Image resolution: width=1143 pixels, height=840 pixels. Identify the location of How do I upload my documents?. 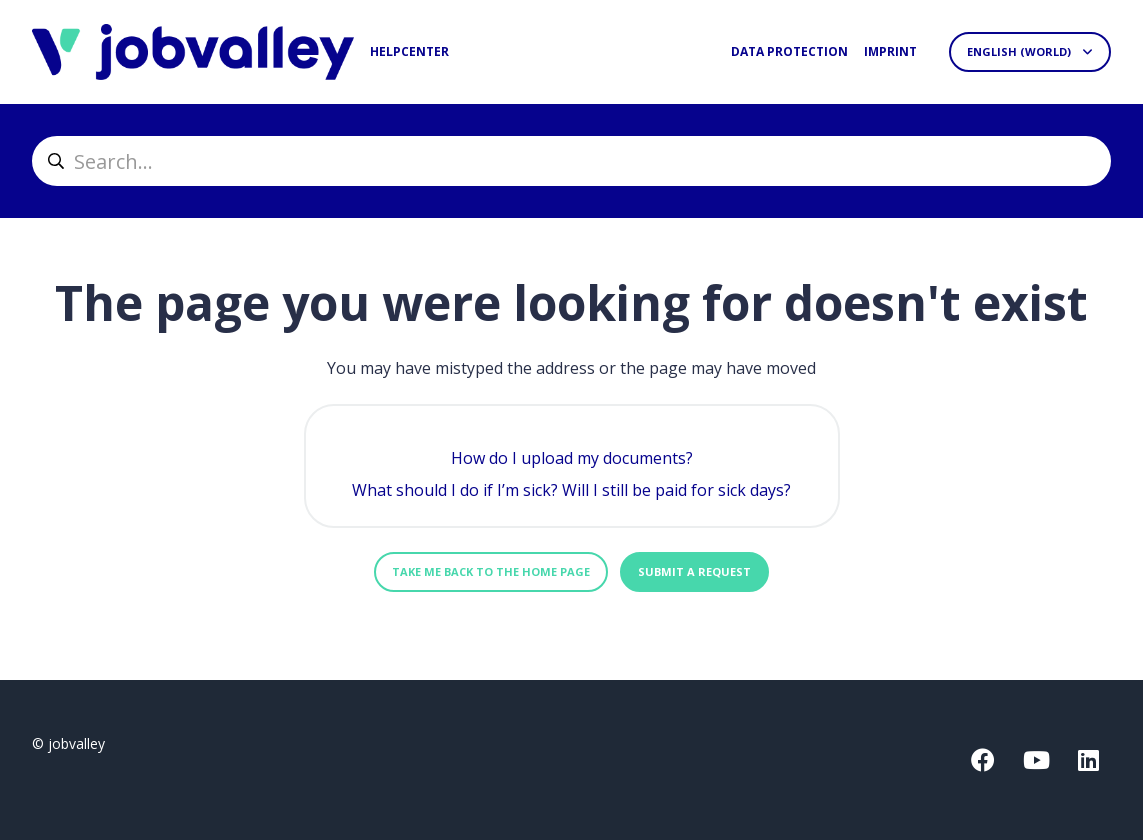
(572, 458).